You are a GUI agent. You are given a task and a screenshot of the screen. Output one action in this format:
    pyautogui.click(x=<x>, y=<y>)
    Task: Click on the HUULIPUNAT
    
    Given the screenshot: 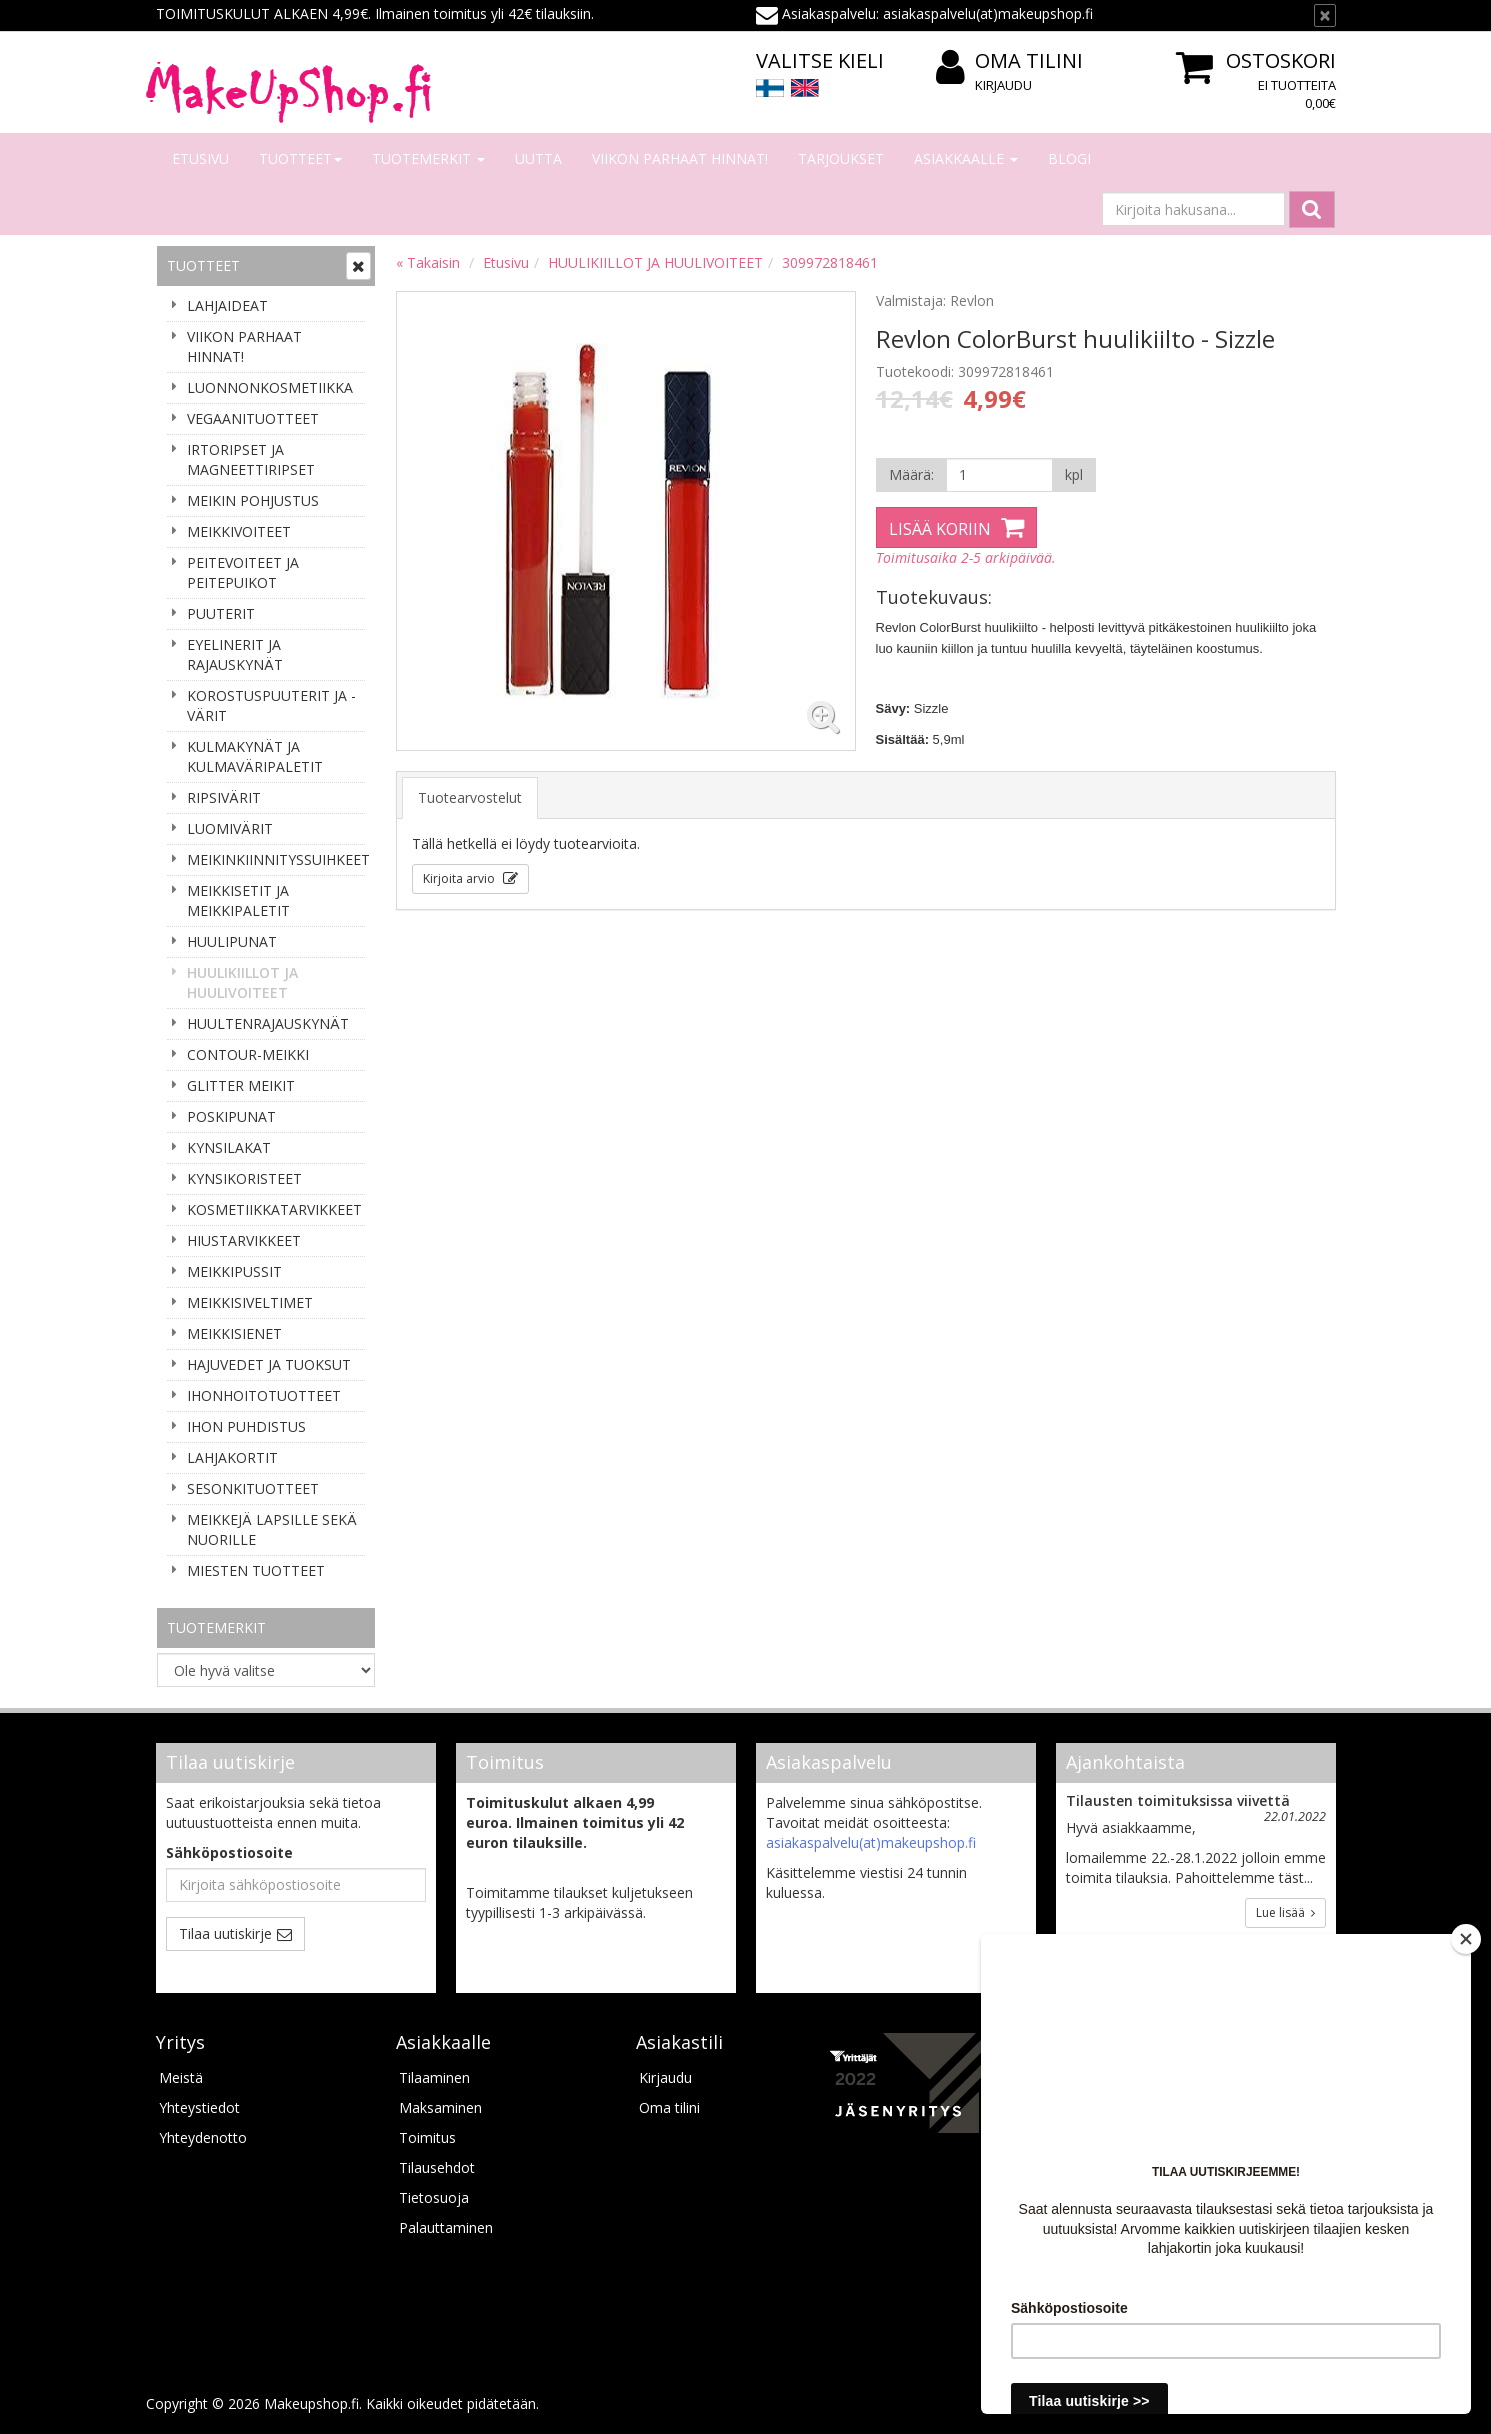 What is the action you would take?
    pyautogui.click(x=232, y=941)
    